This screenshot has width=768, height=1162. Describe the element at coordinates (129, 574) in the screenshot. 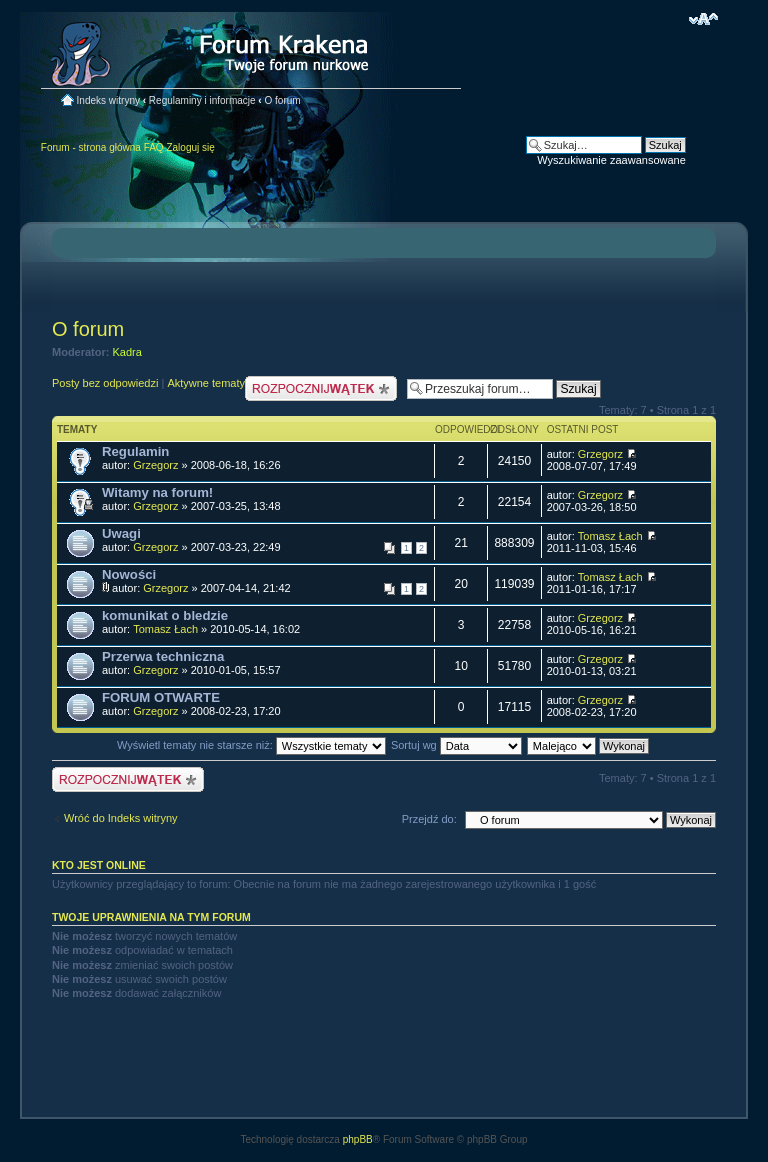

I see `Nowości` at that location.